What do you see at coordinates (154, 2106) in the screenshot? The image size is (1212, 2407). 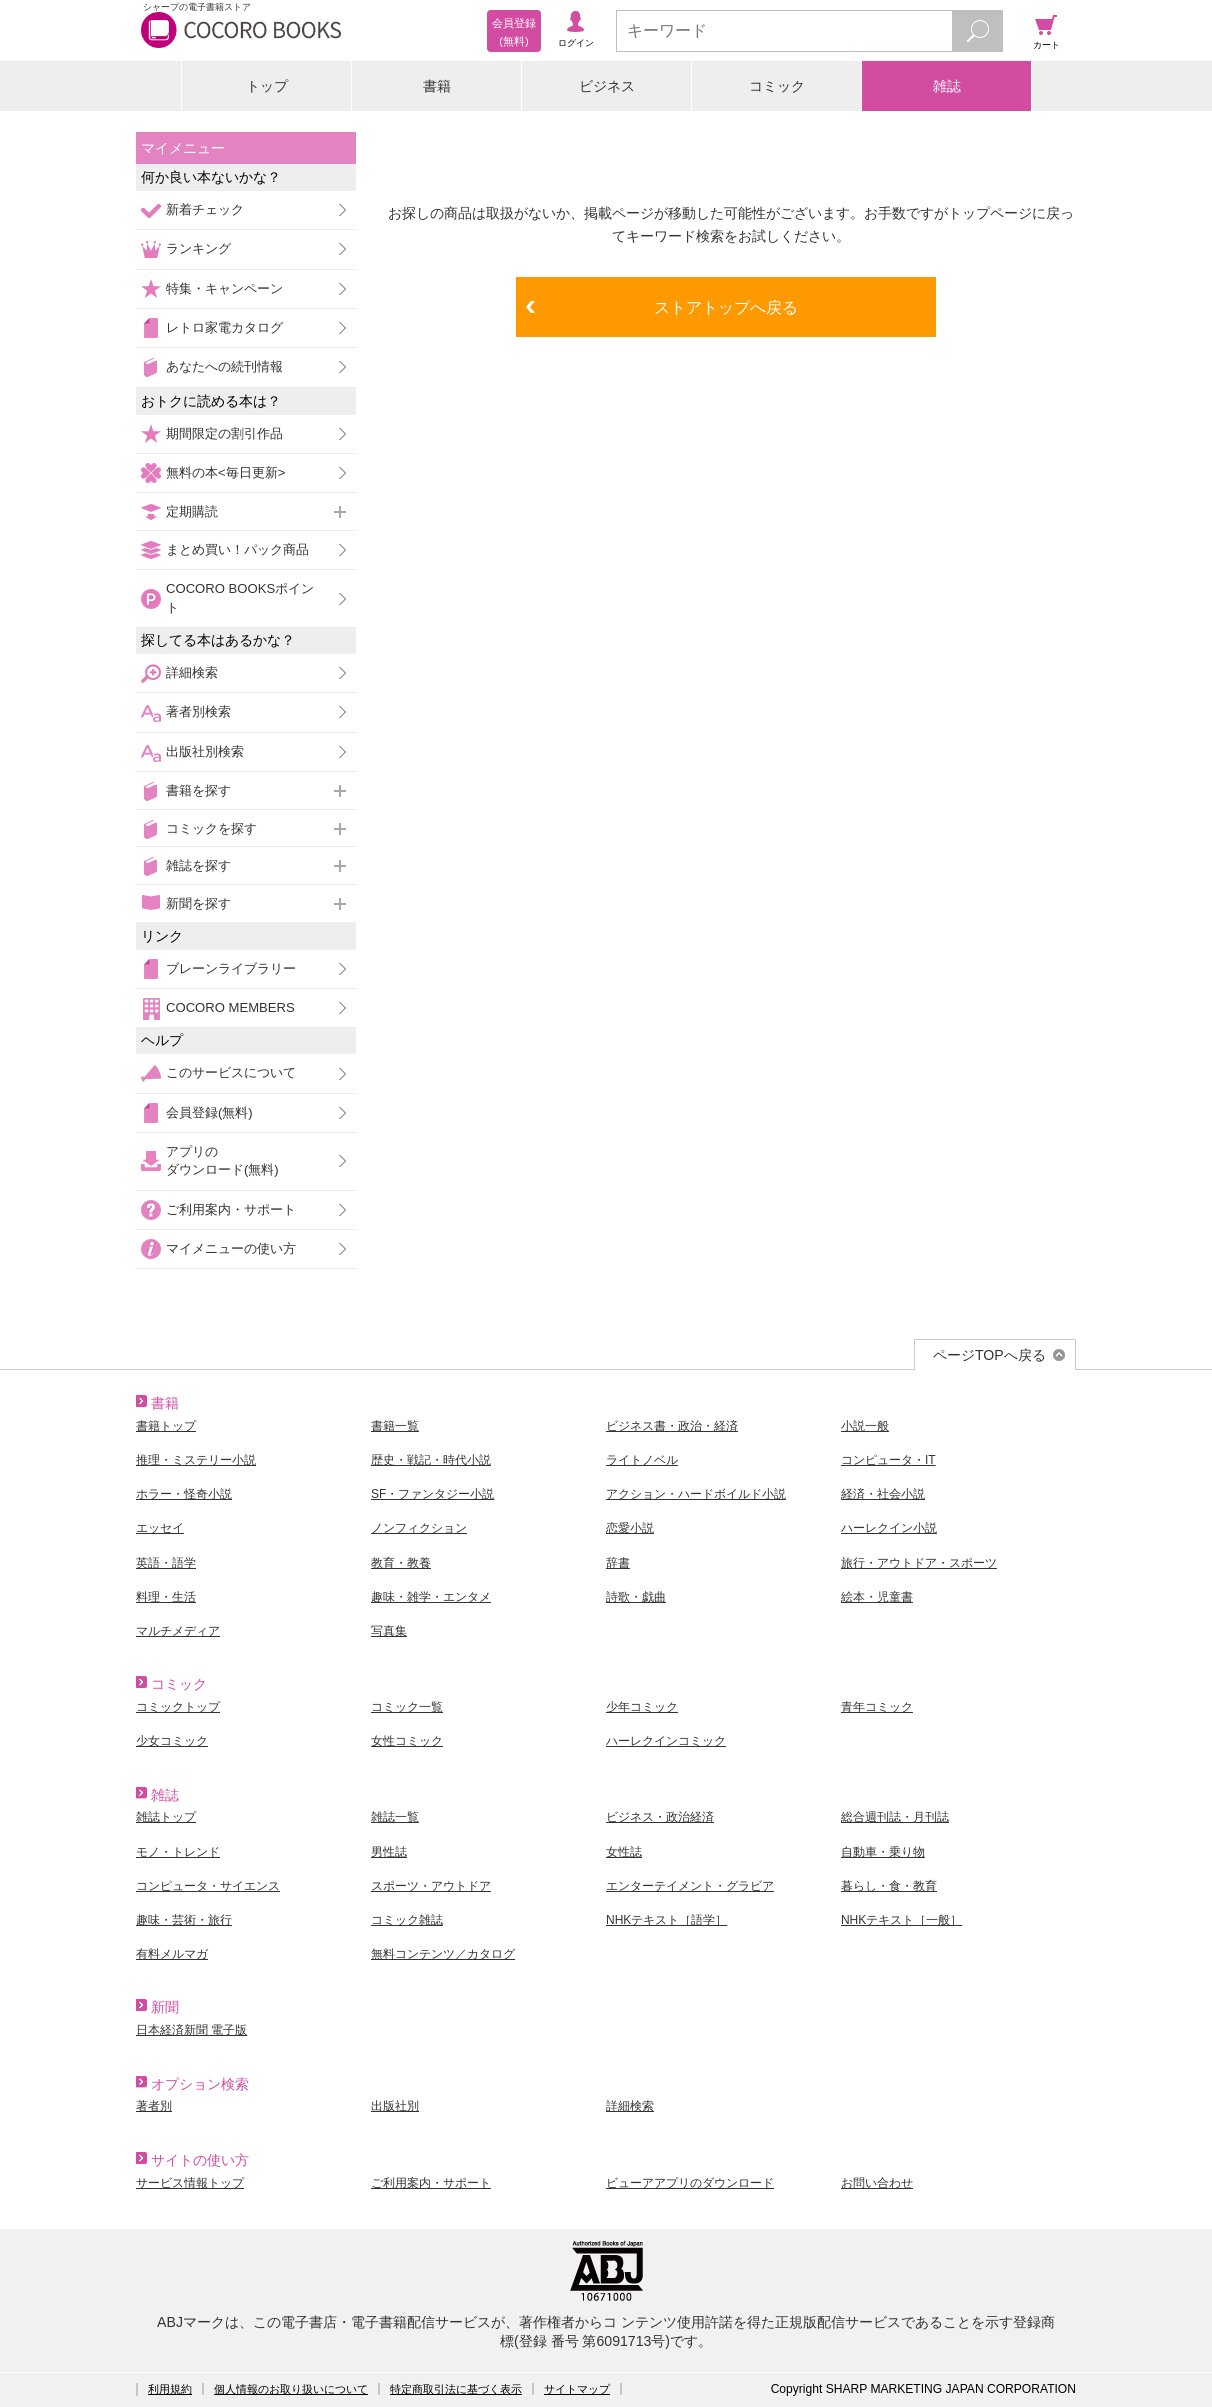 I see `著者別` at bounding box center [154, 2106].